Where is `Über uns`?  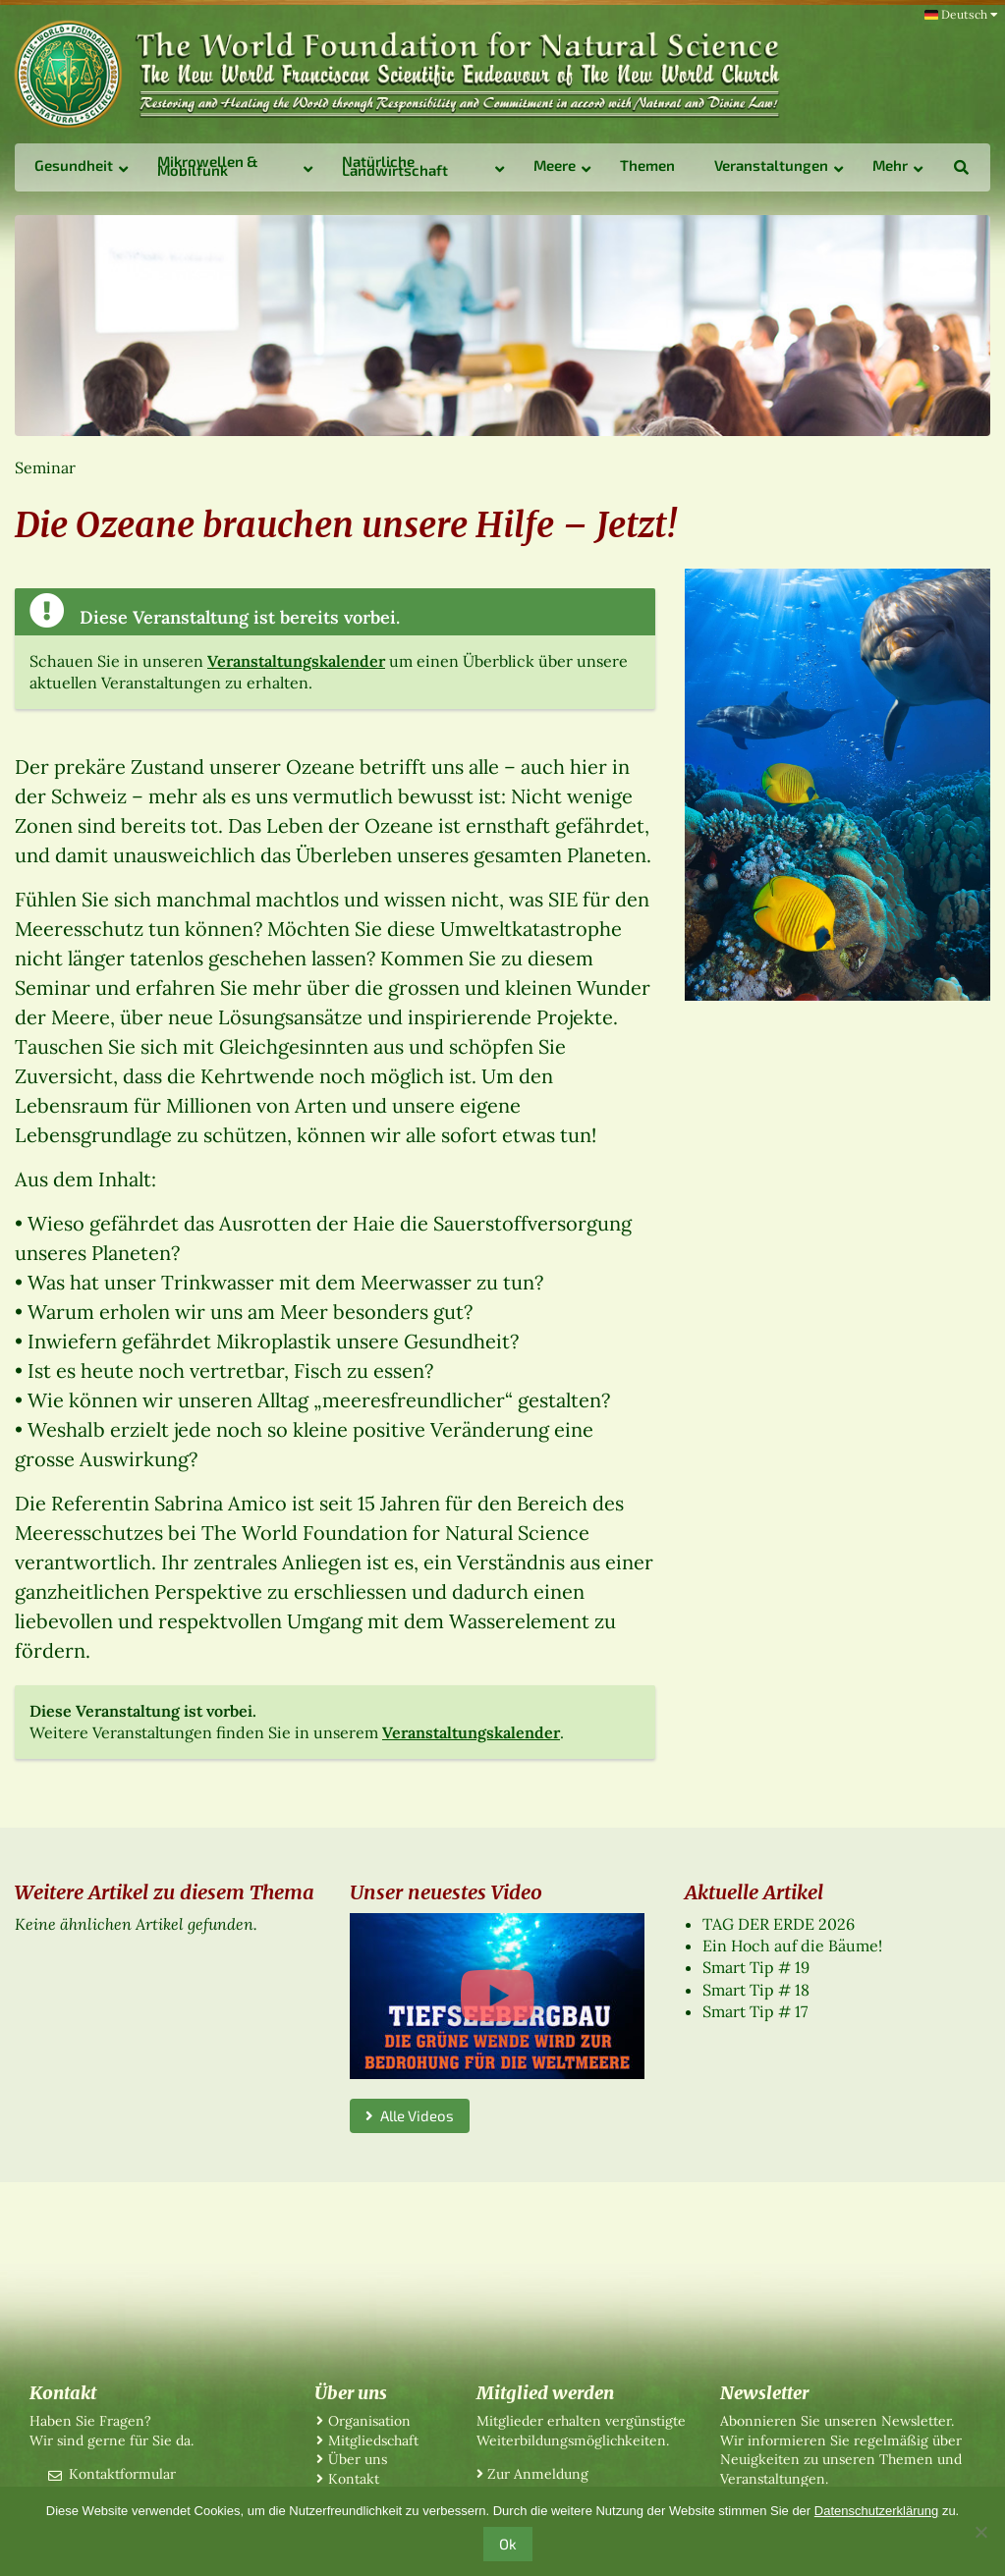
Über uns is located at coordinates (357, 2459).